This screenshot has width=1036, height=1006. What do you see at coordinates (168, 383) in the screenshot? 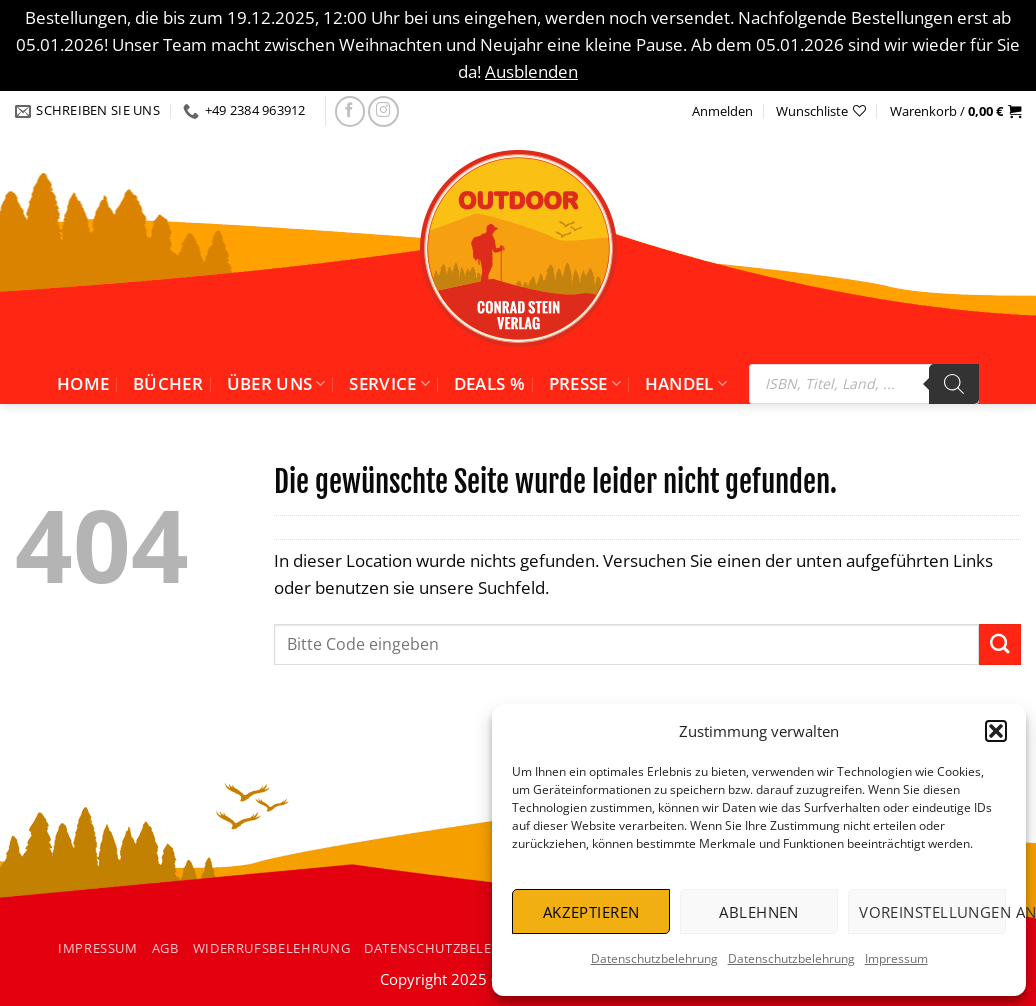
I see `Bücher` at bounding box center [168, 383].